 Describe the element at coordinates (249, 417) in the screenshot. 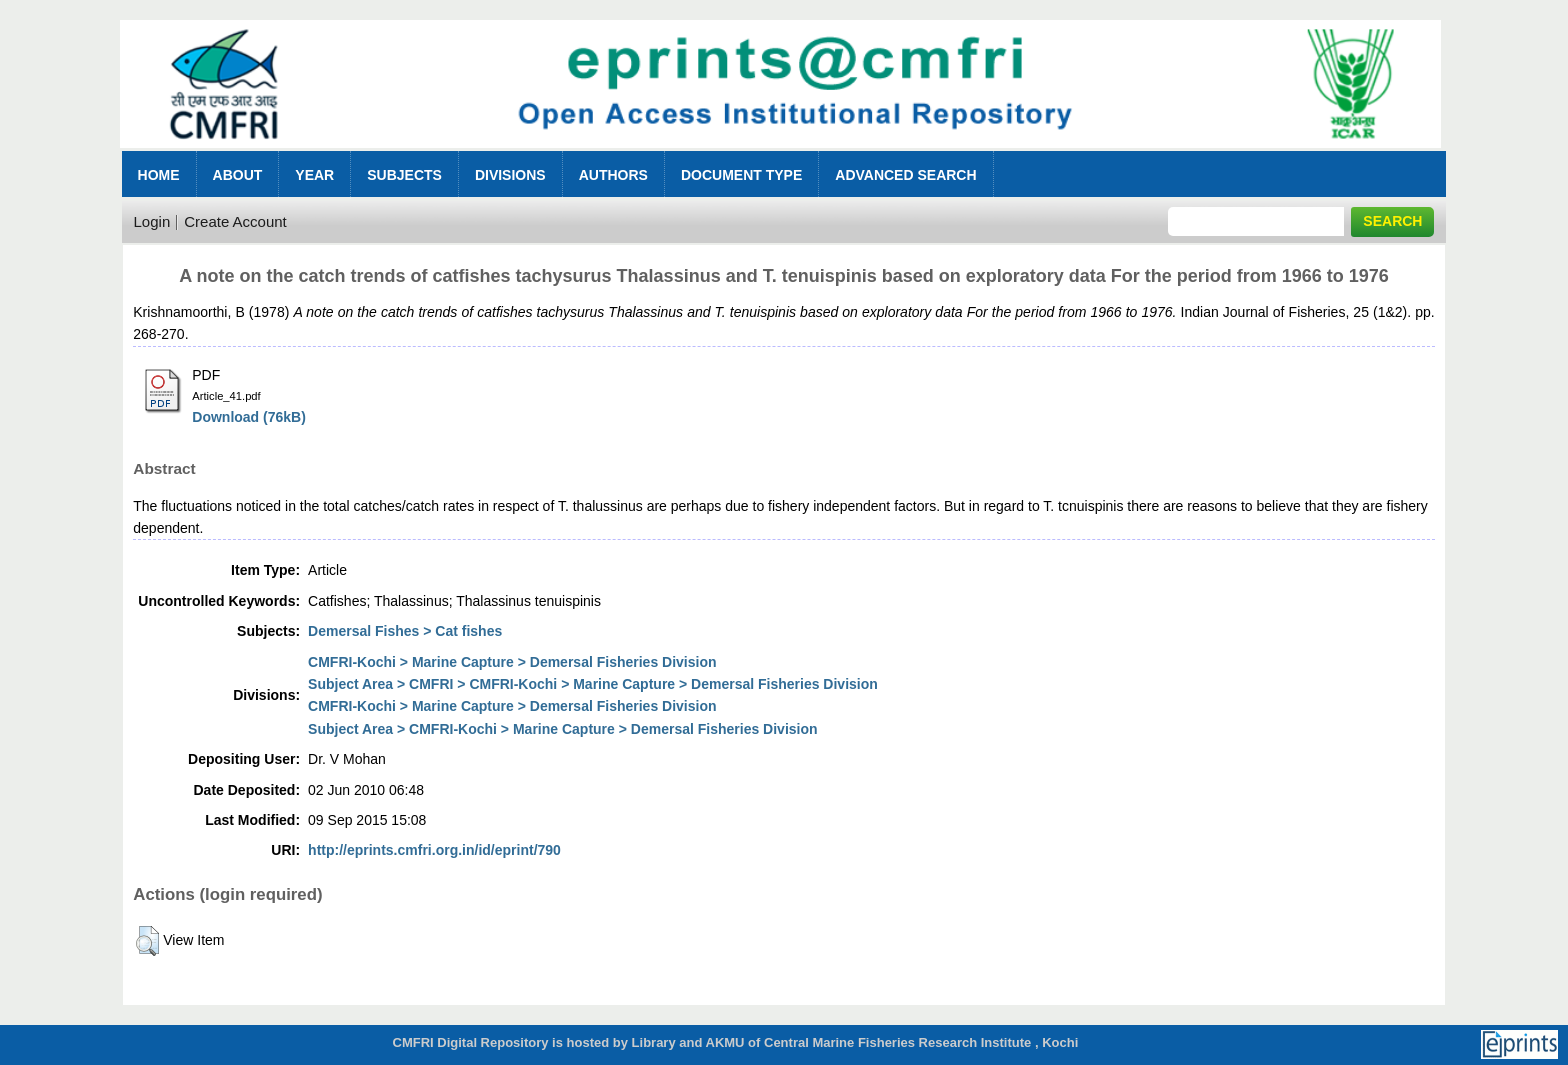

I see `Download (76kB)` at that location.